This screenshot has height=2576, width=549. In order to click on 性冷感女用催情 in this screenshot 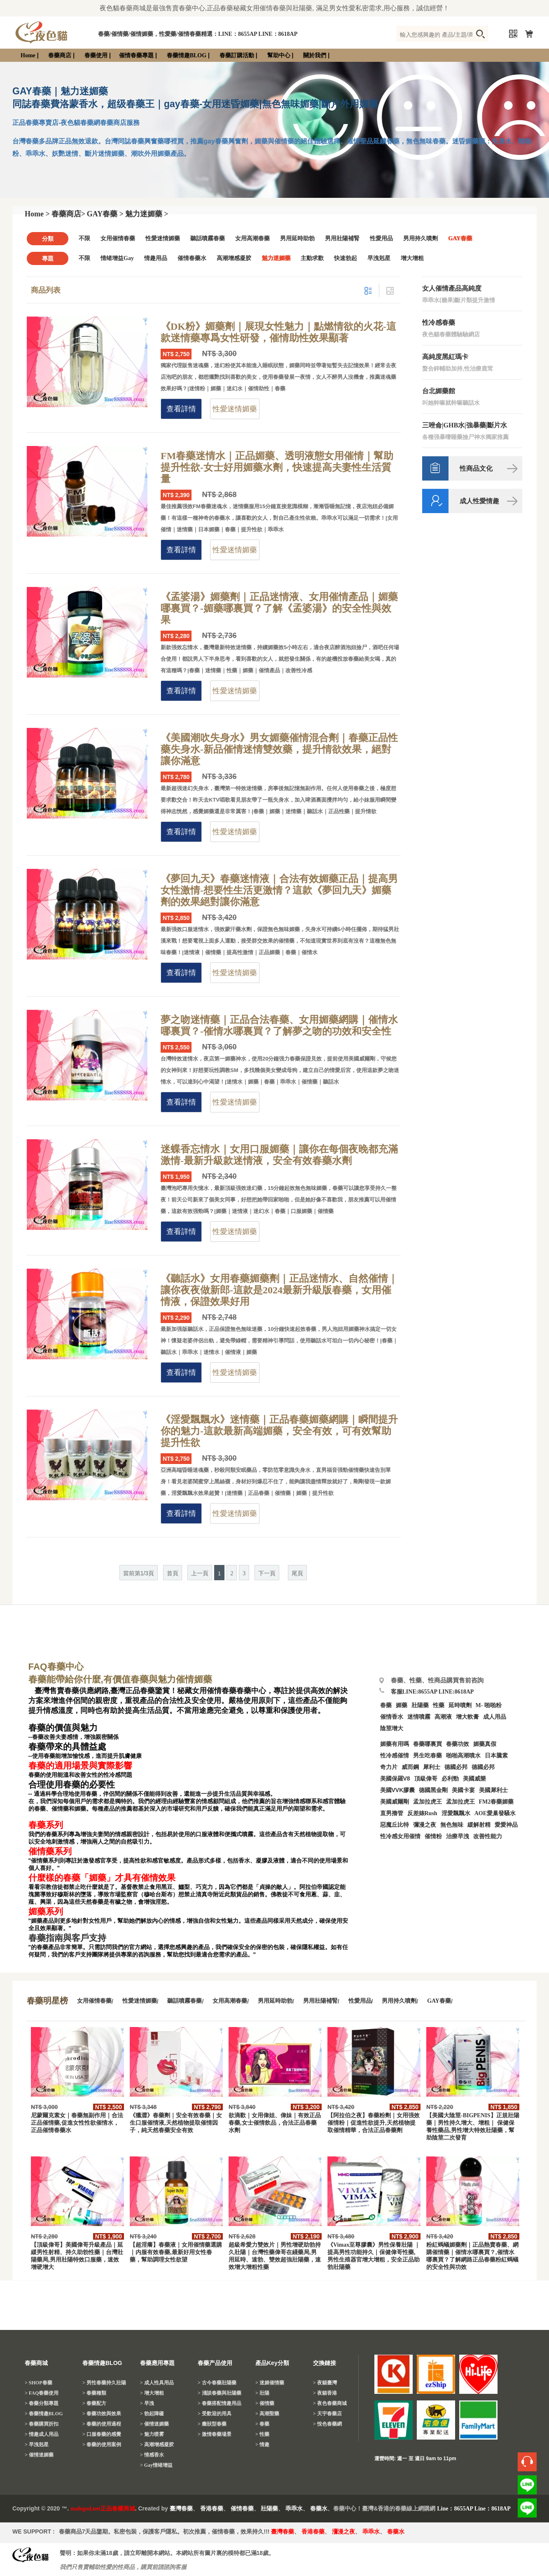, I will do `click(400, 1836)`.